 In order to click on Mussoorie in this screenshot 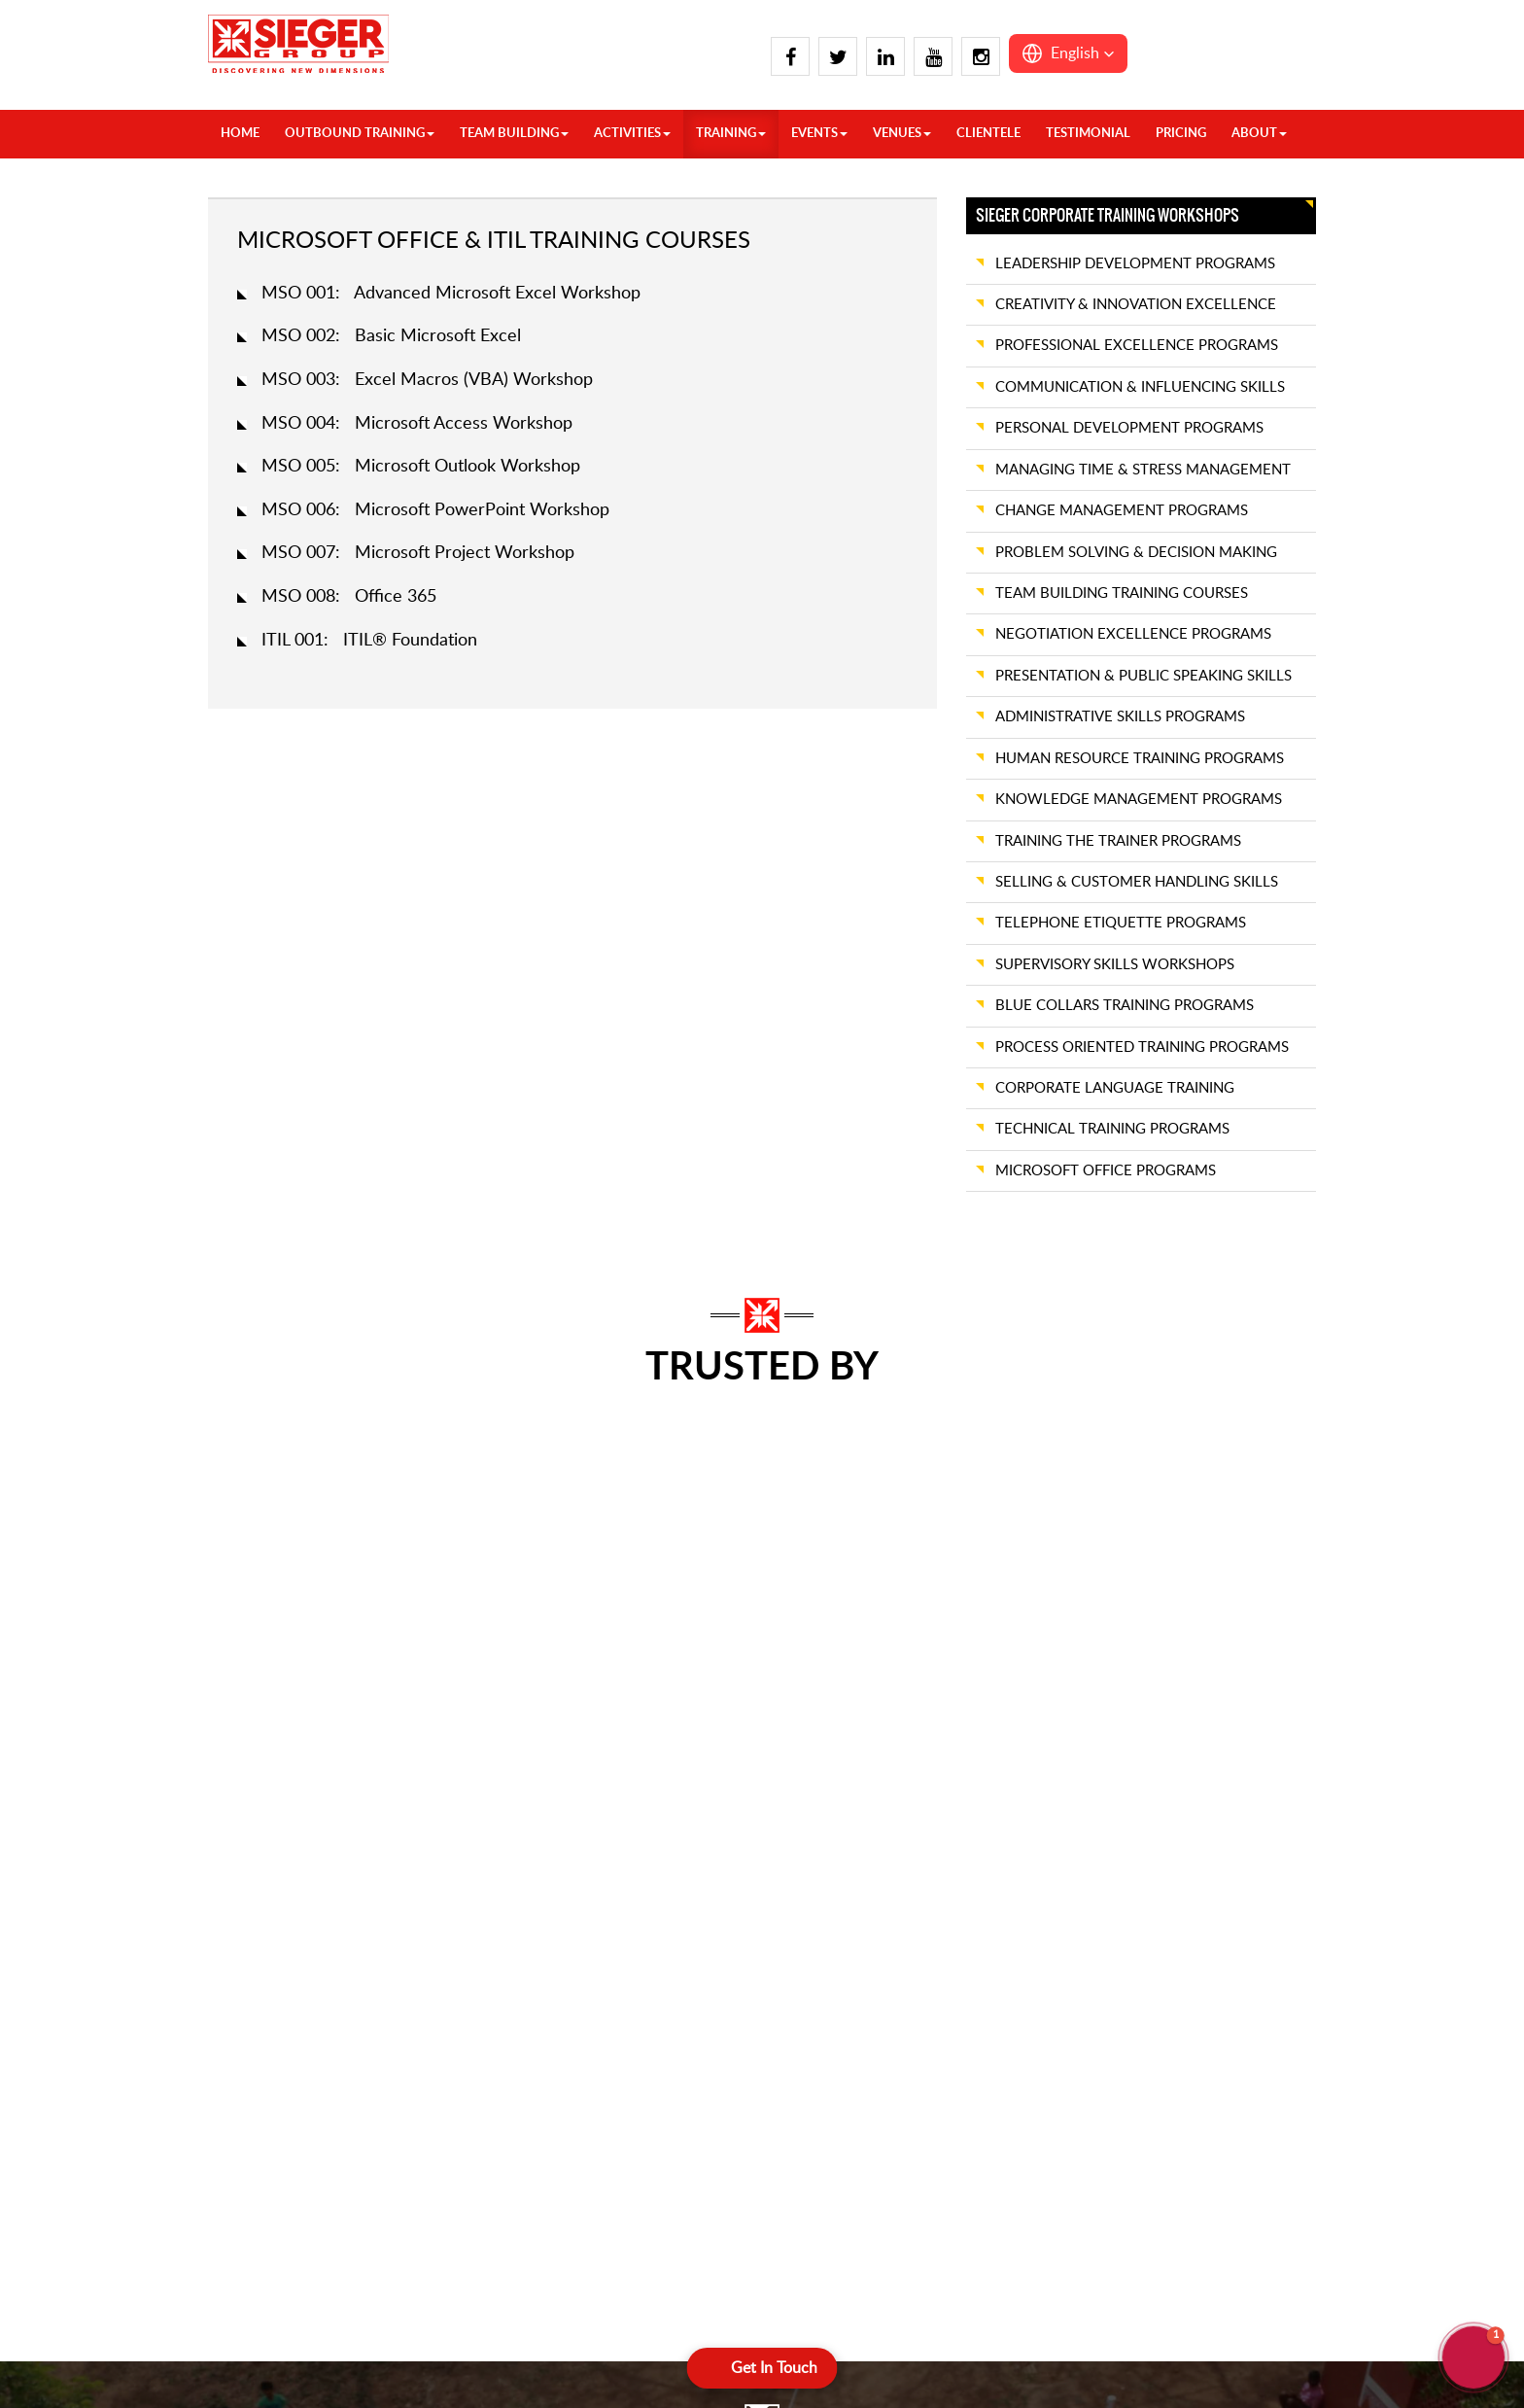, I will do `click(464, 1907)`.